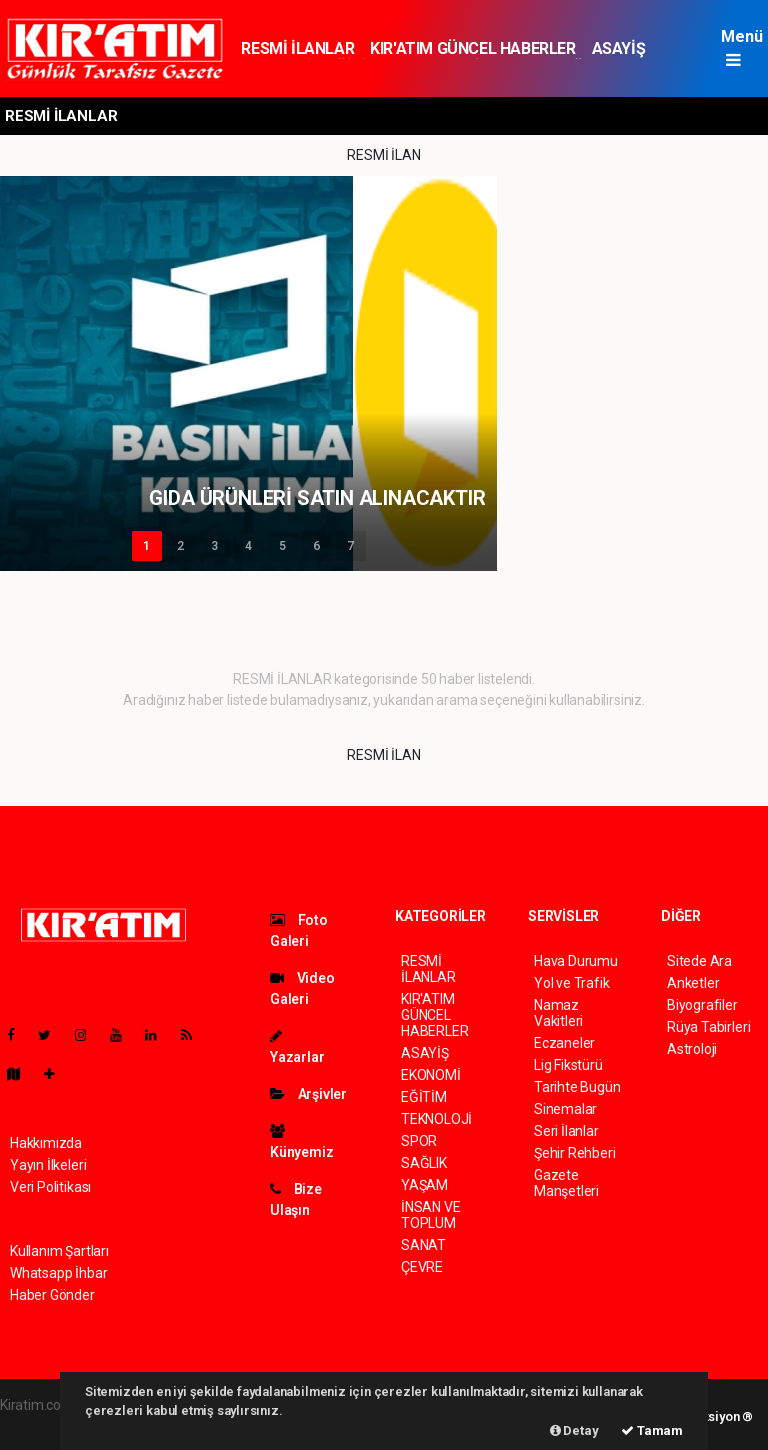 This screenshot has width=768, height=1450. I want to click on Yol ve Trafik, so click(572, 983).